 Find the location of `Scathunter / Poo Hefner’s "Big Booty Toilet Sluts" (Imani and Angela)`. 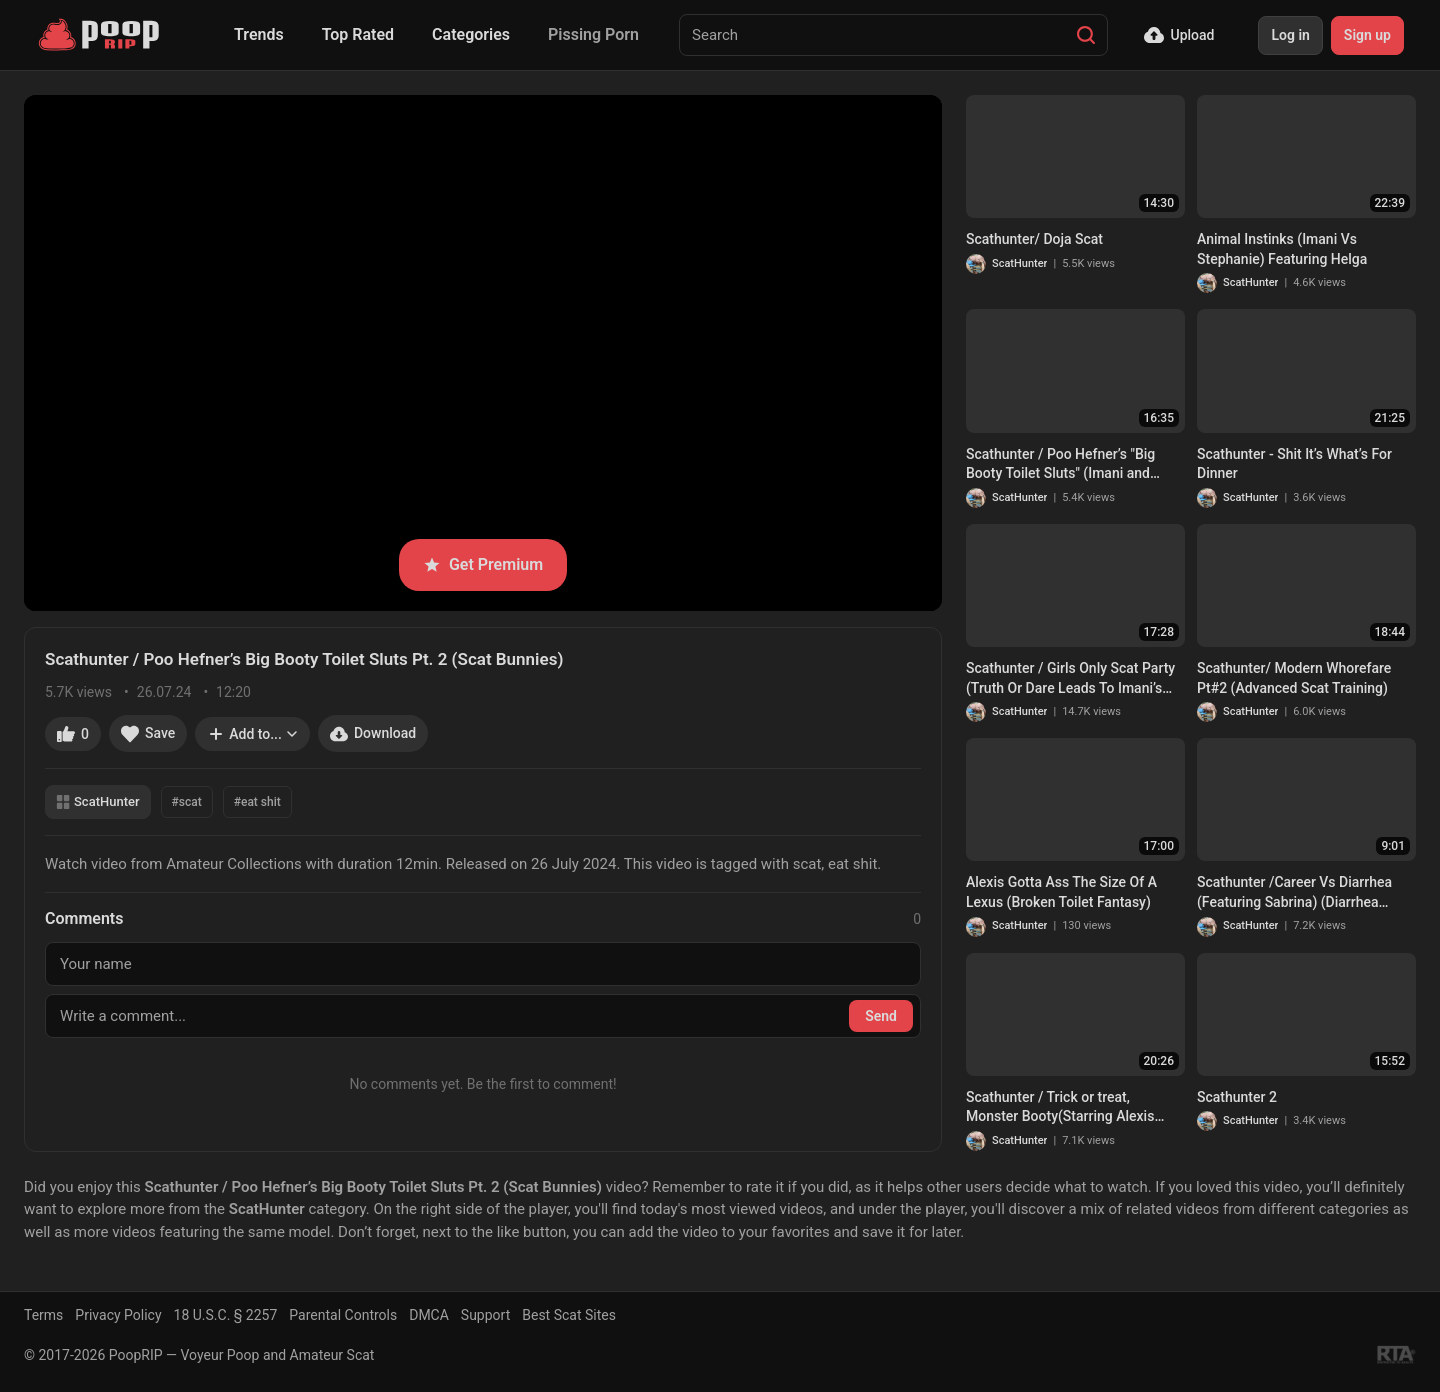

Scathunter / Poo Hefner’s "Big Booty Toilet Sluts" (Imani and Angela) is located at coordinates (1060, 465).